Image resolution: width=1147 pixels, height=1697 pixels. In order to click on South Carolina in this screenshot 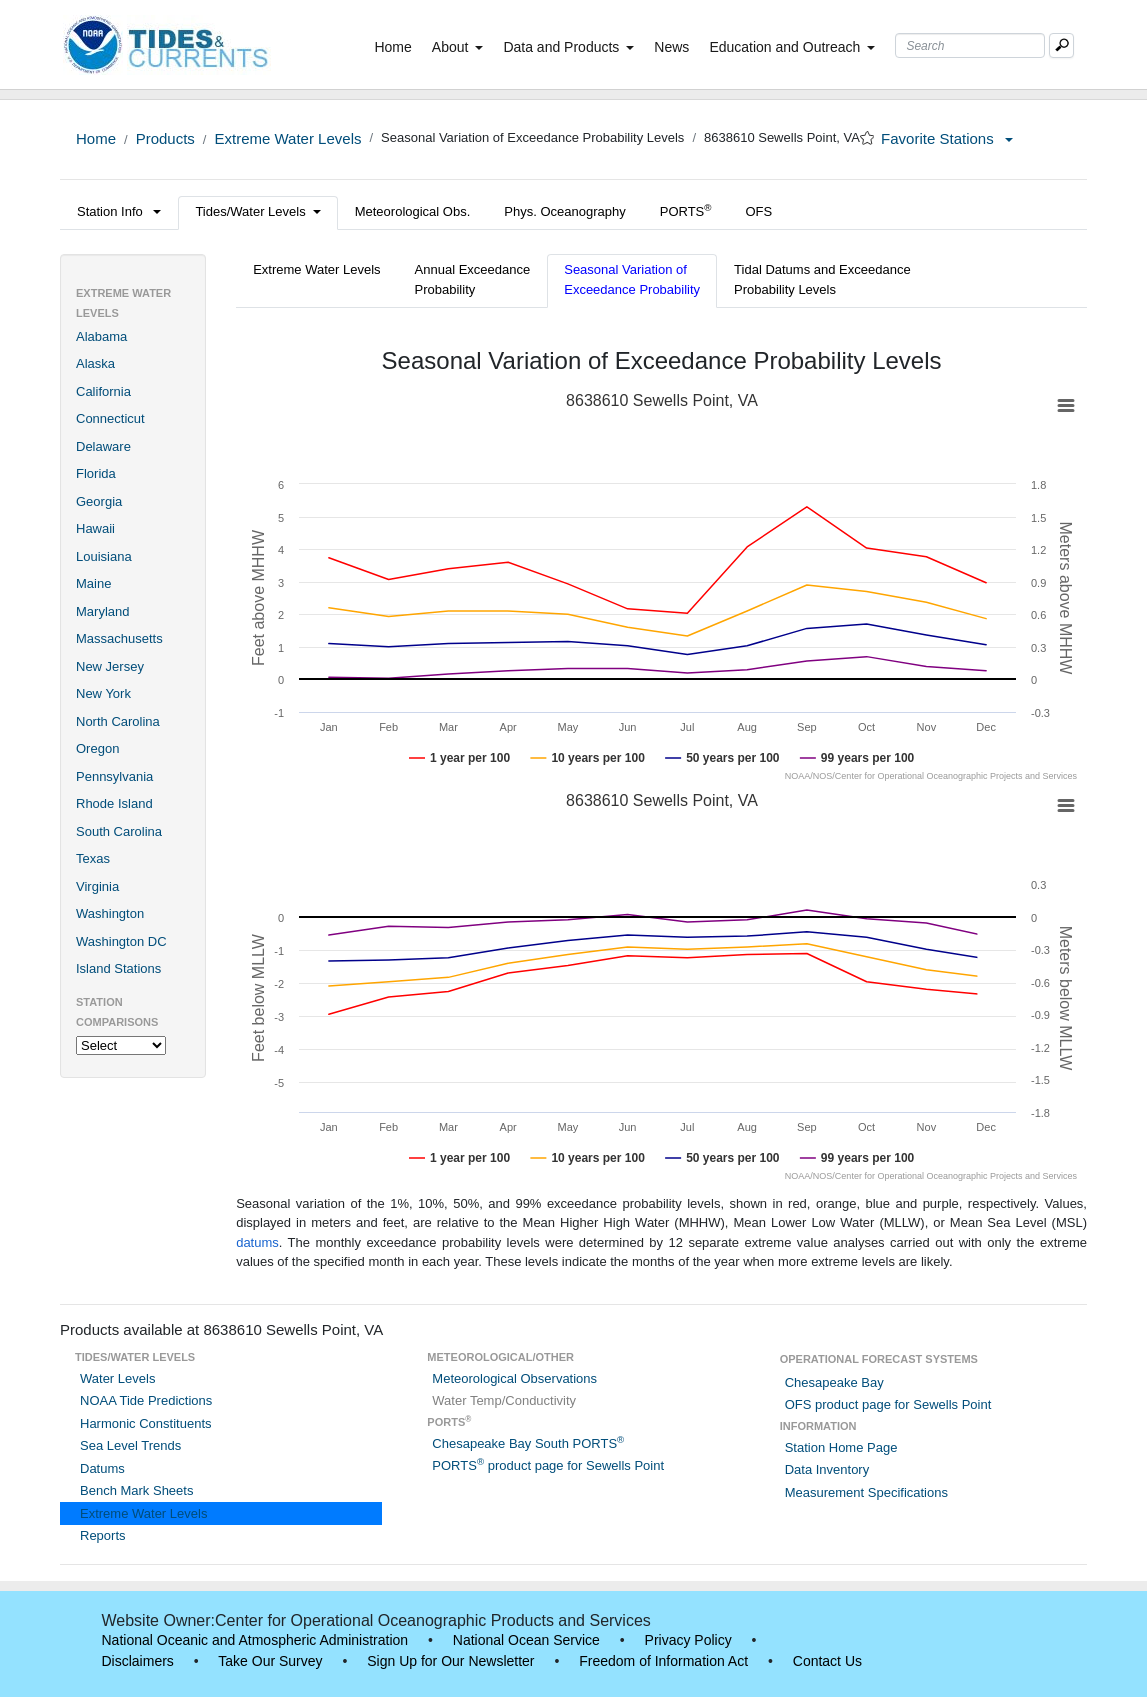, I will do `click(119, 831)`.